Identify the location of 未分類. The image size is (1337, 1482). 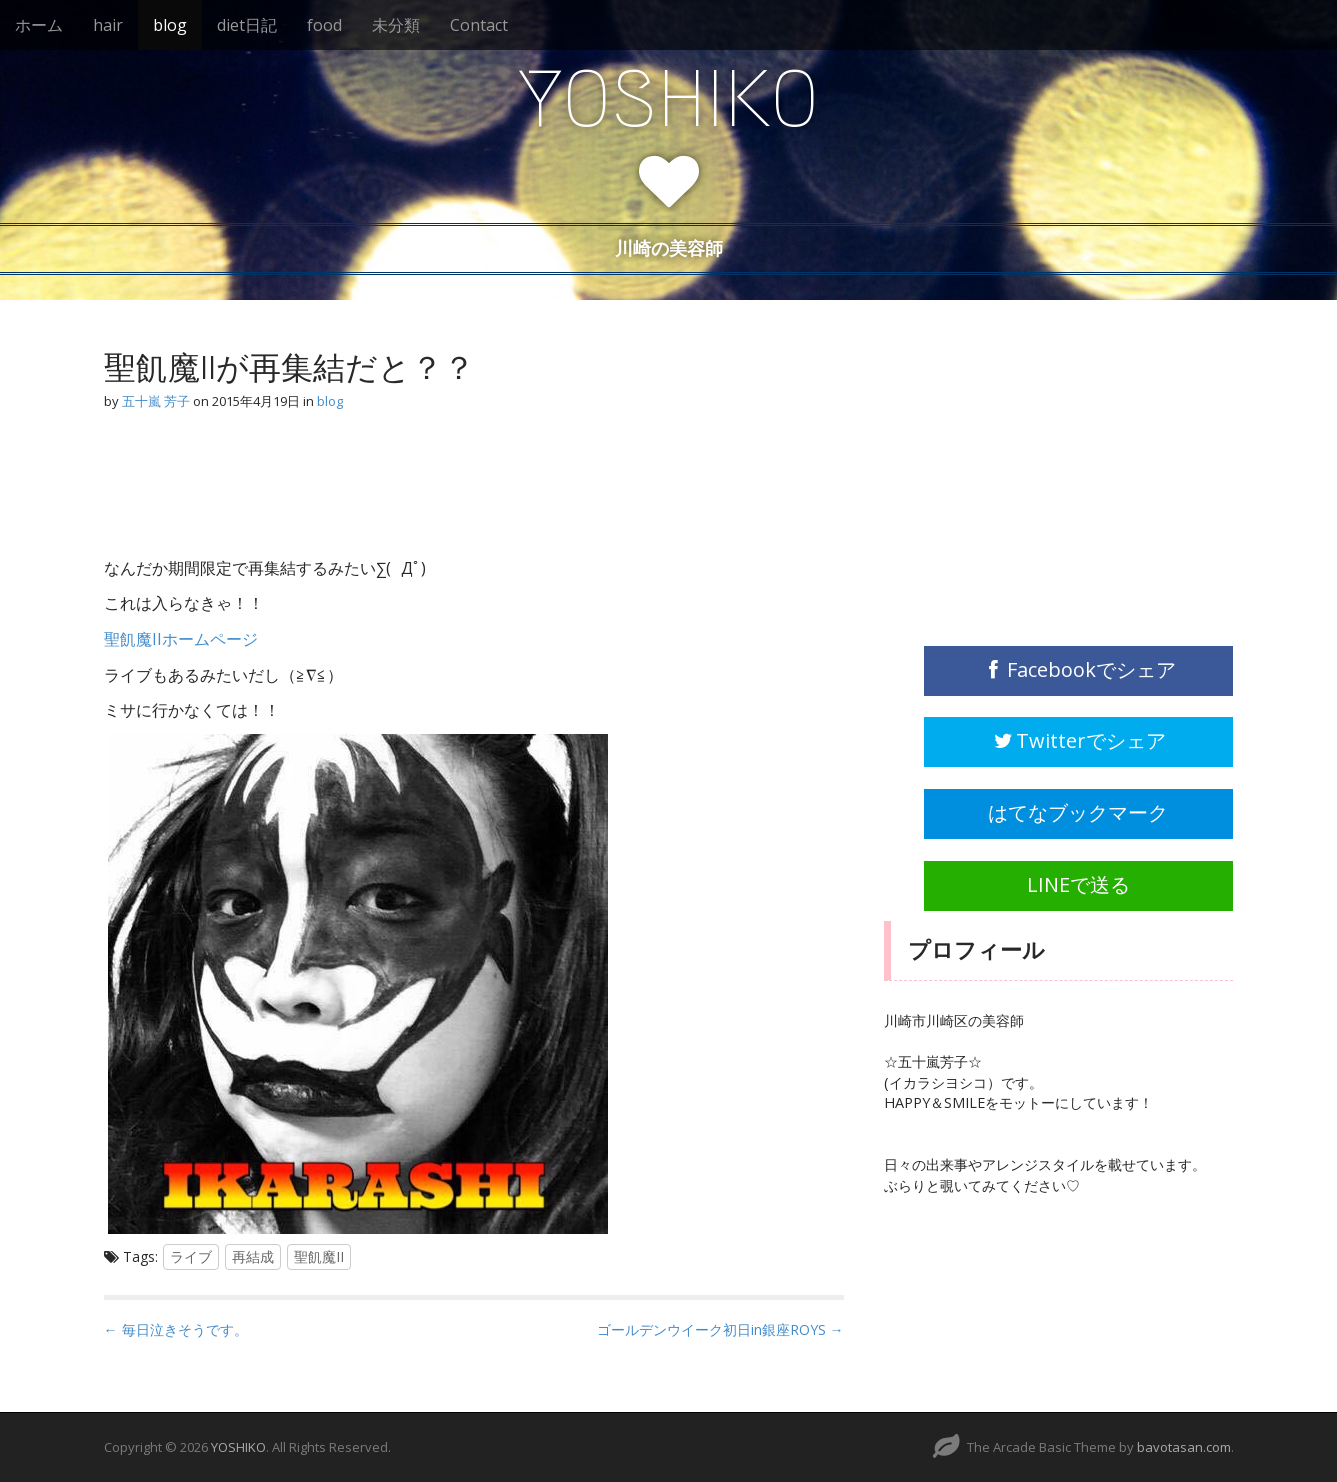
(396, 25).